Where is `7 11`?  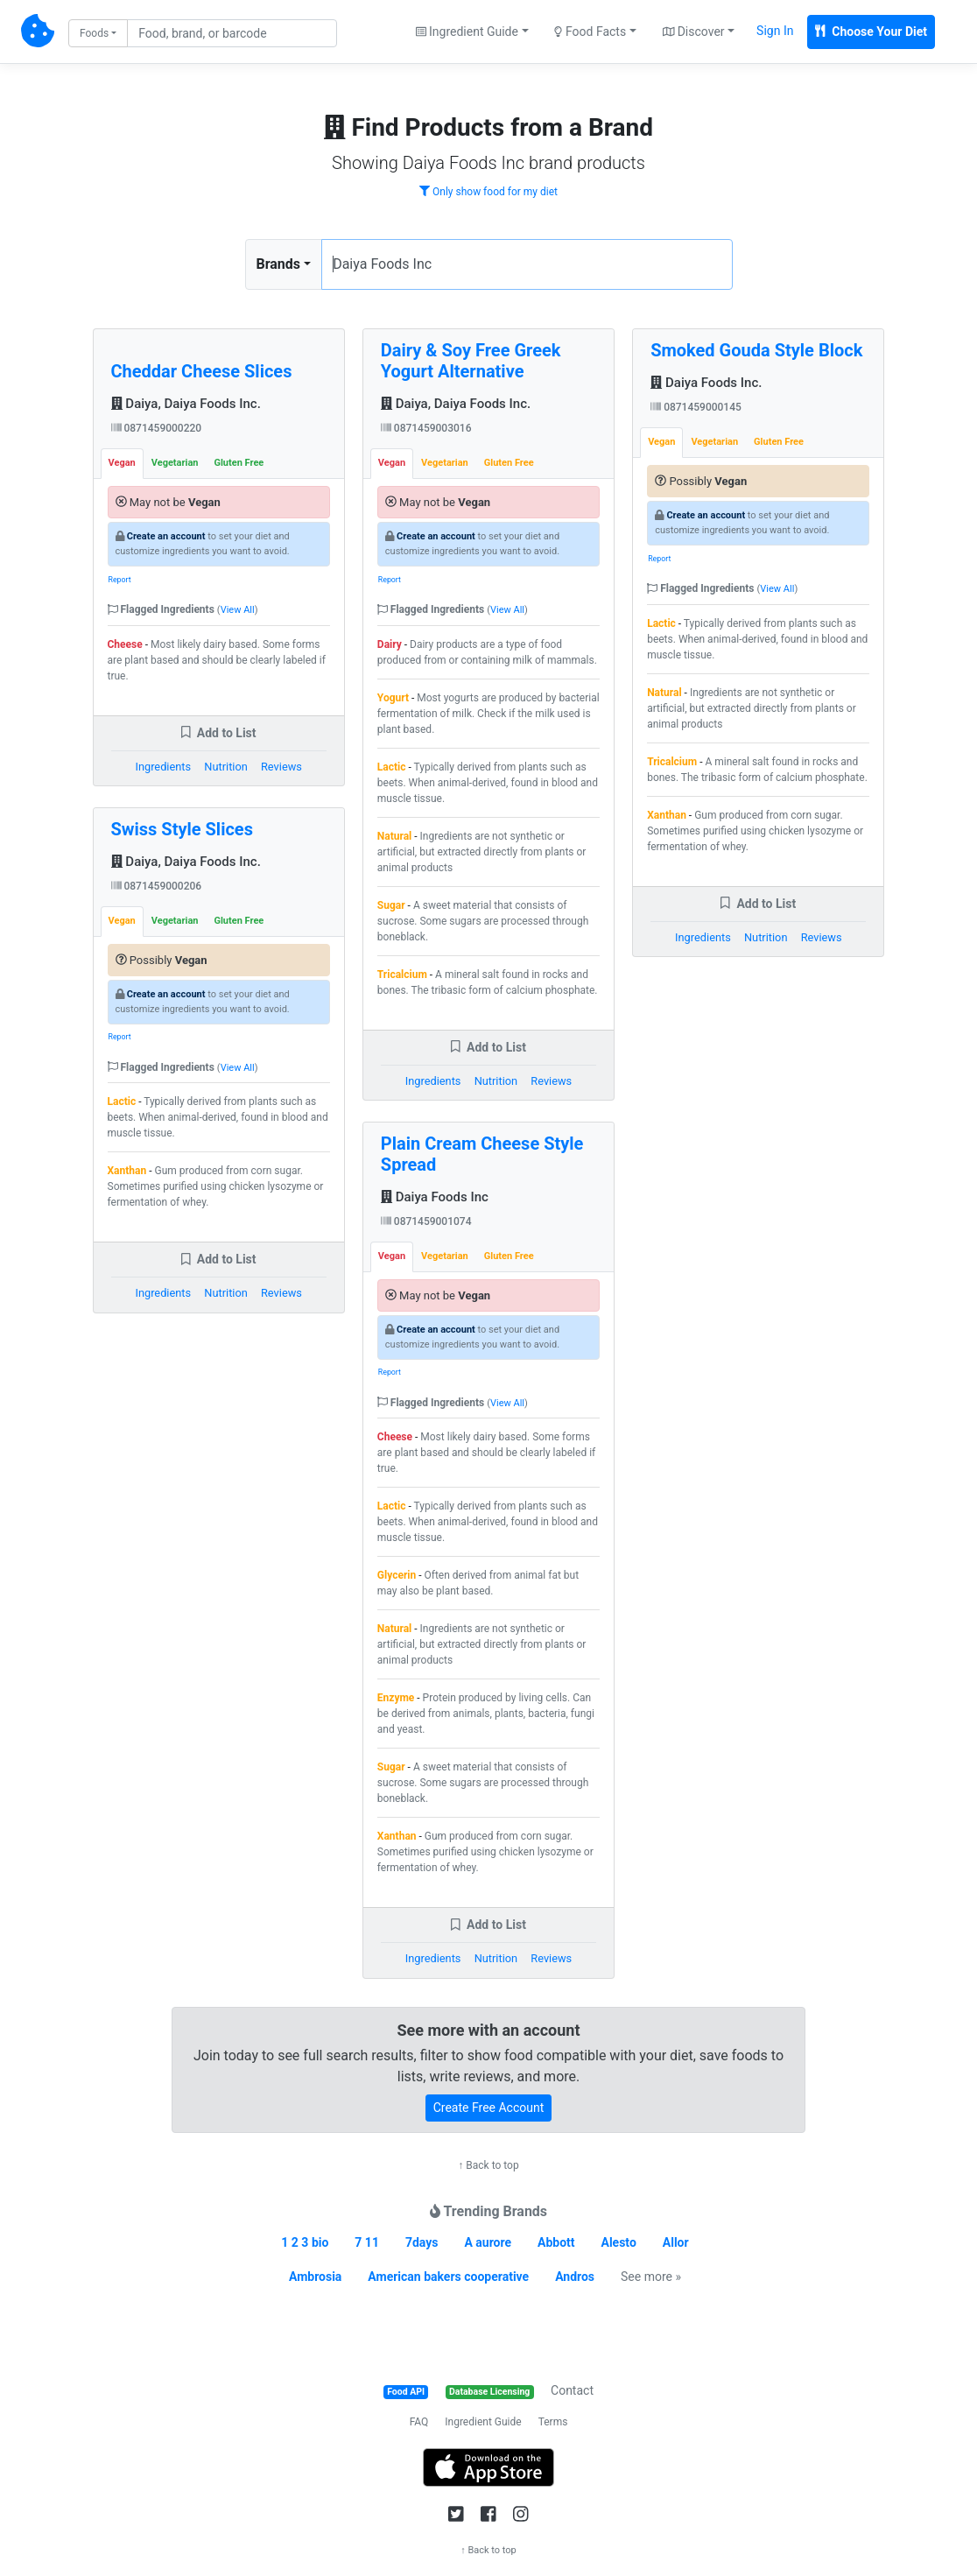
7 11 is located at coordinates (367, 2242).